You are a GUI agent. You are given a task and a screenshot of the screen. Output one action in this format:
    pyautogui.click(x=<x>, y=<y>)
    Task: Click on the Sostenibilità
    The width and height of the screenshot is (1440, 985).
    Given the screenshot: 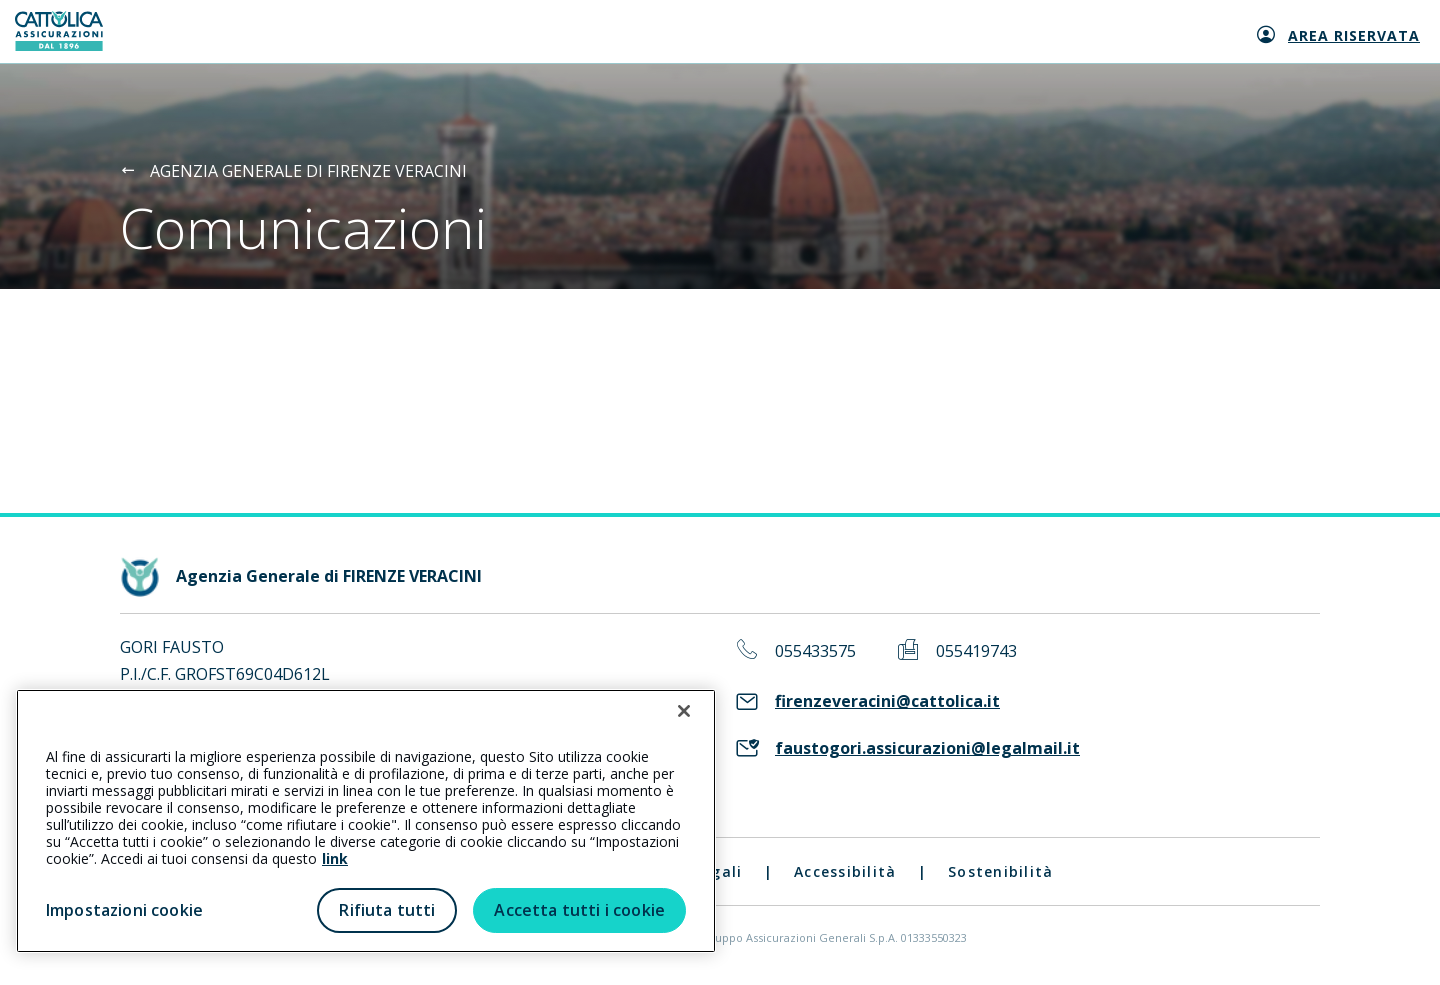 What is the action you would take?
    pyautogui.click(x=1000, y=871)
    